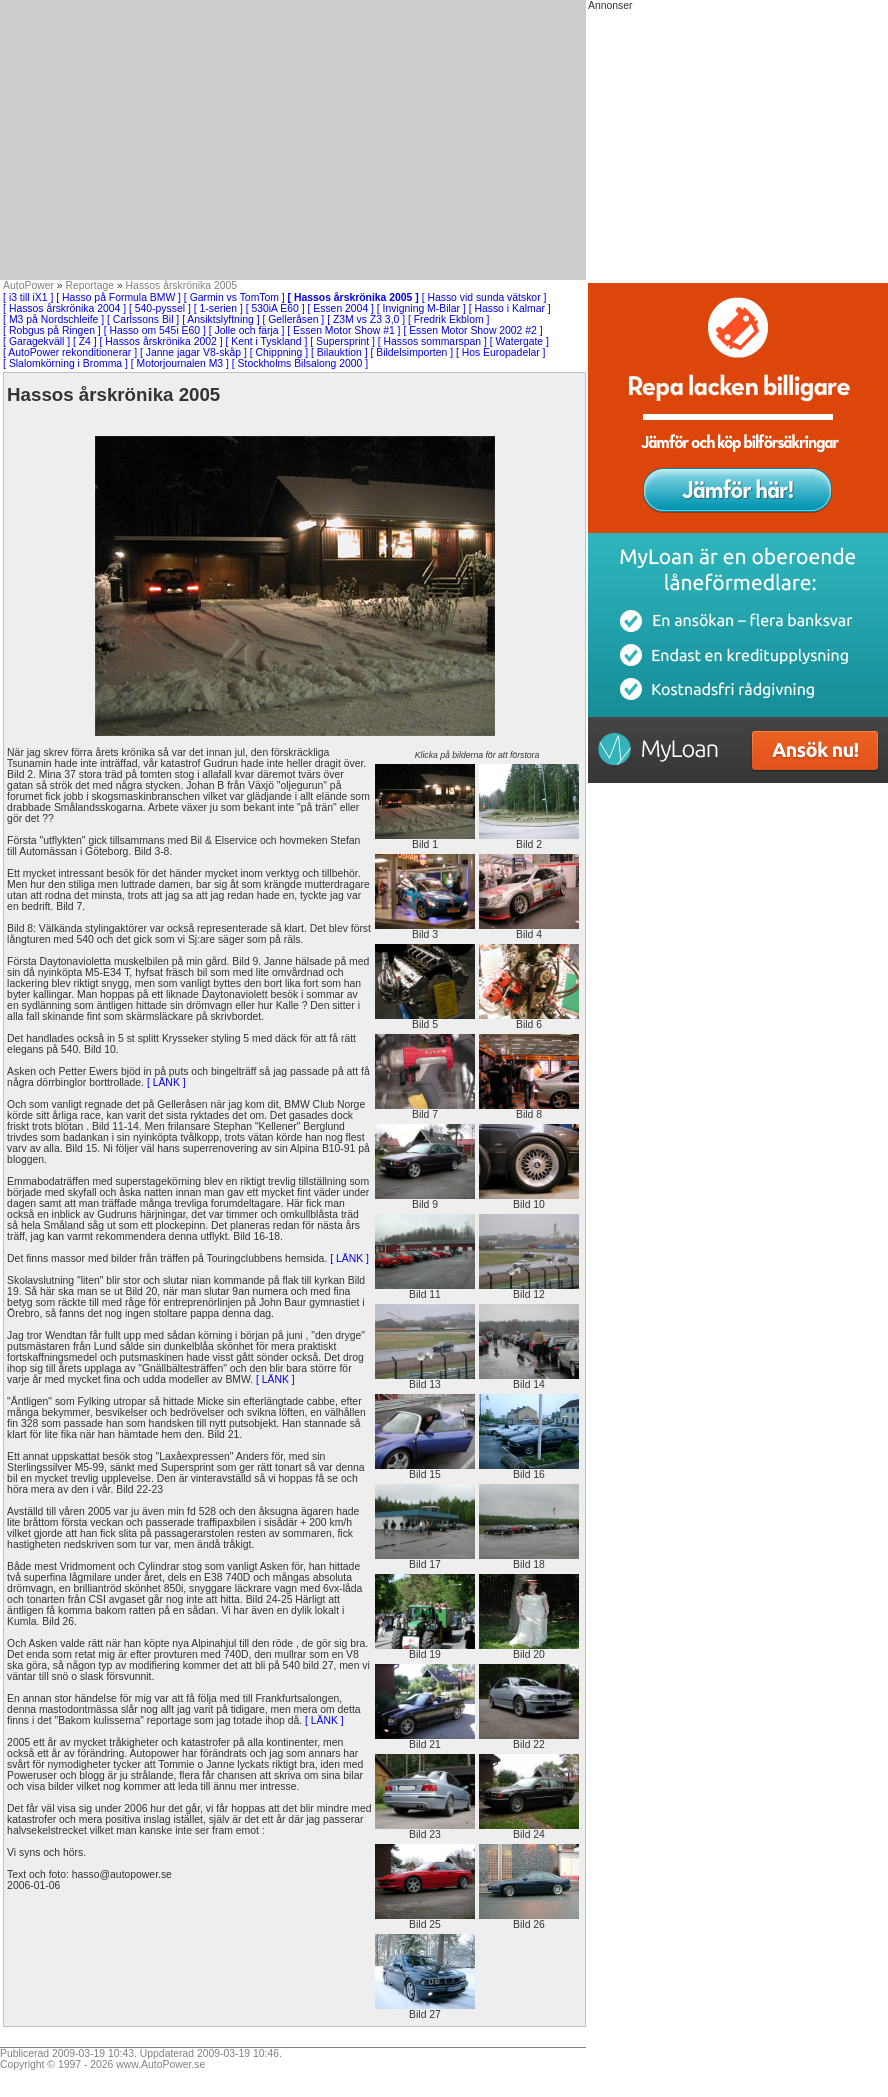 This screenshot has height=2097, width=888. What do you see at coordinates (64, 308) in the screenshot?
I see `[ Hassos årskrönika 2004 ]` at bounding box center [64, 308].